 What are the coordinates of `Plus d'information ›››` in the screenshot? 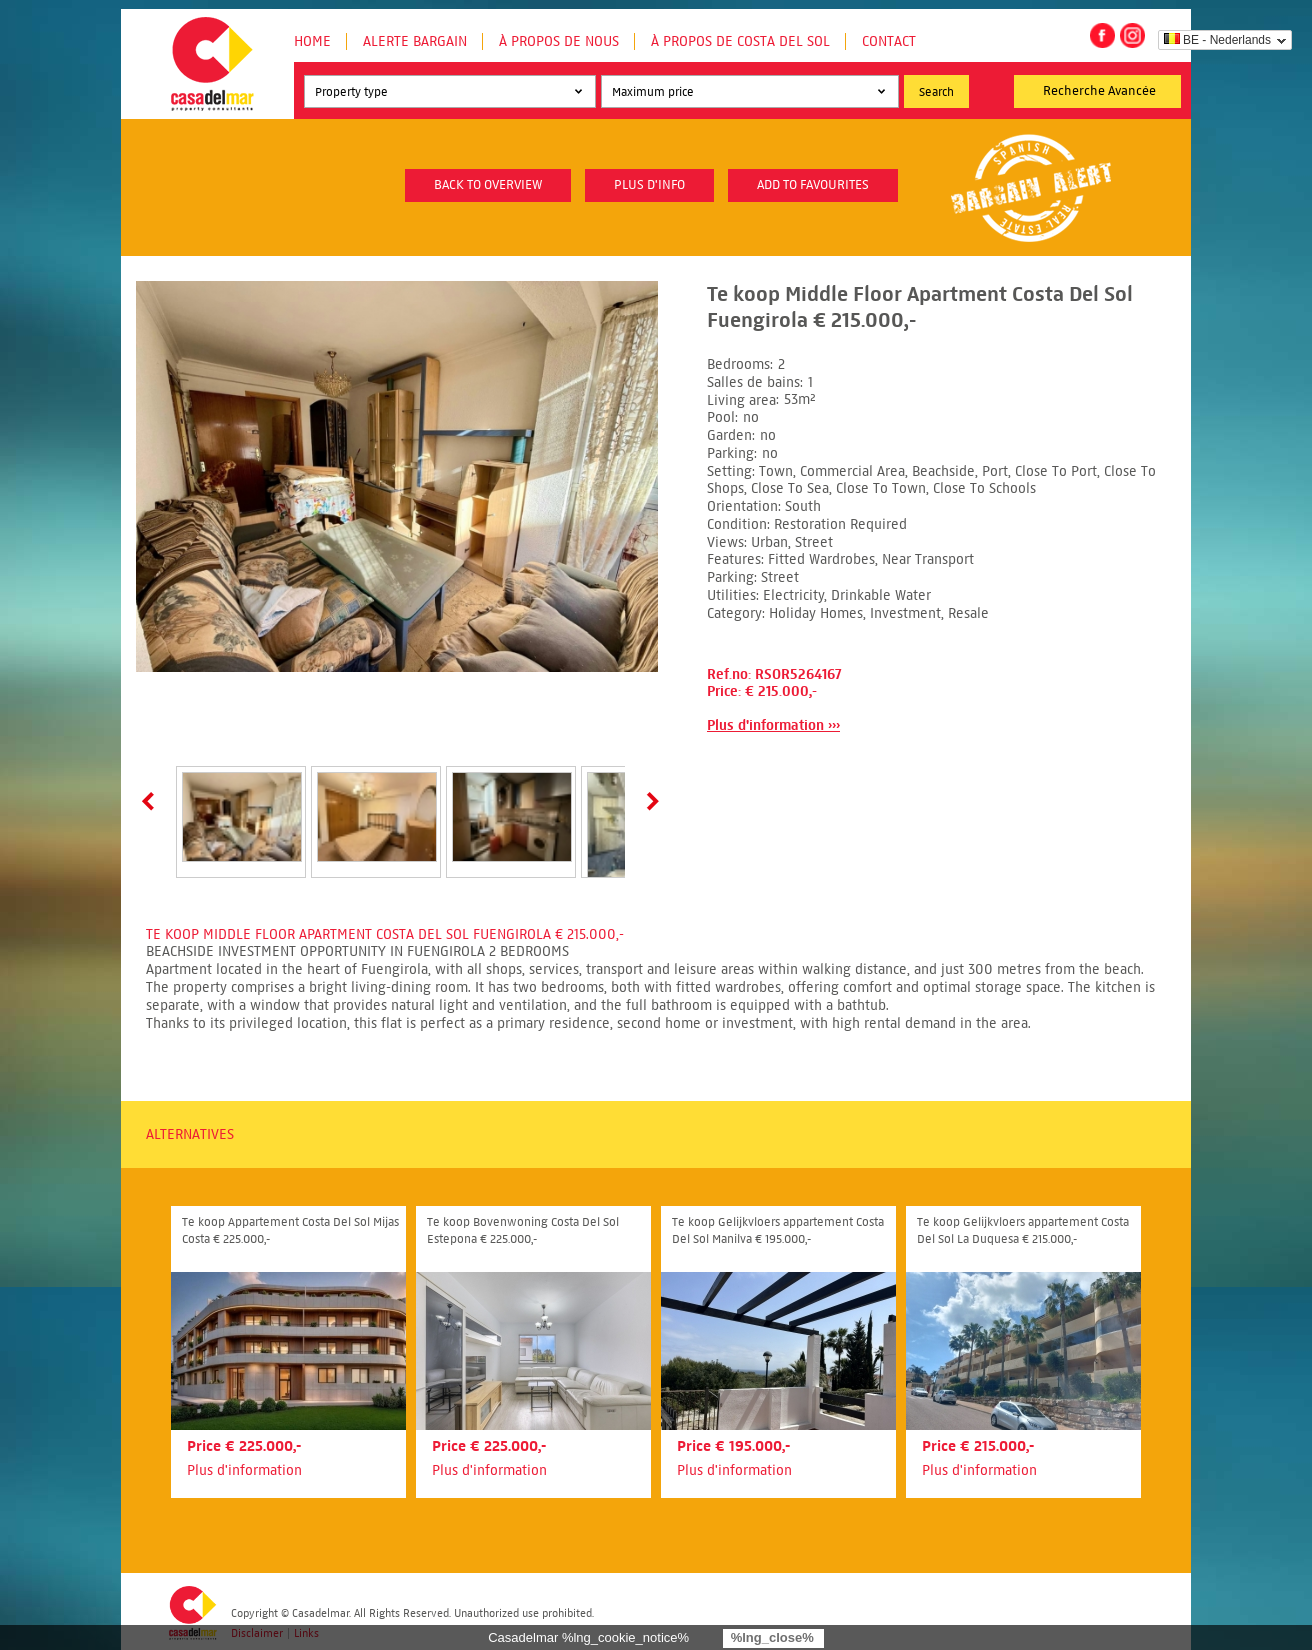 It's located at (773, 725).